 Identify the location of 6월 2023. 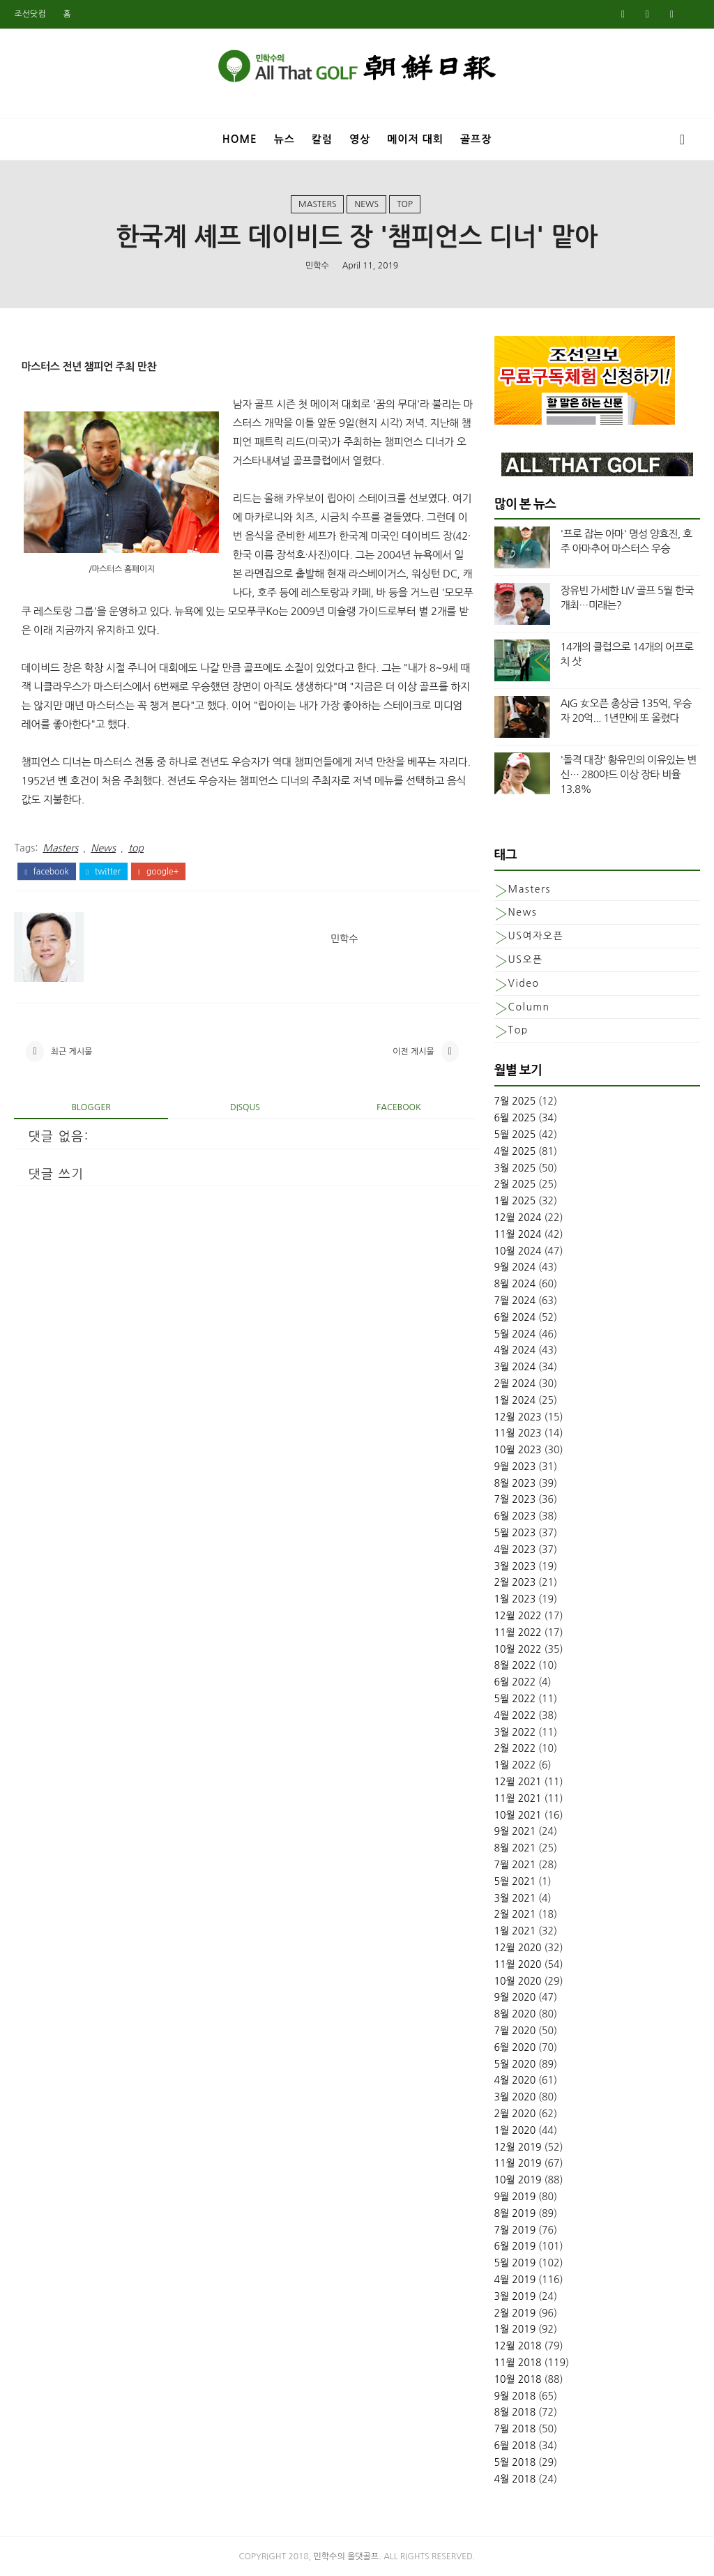
(515, 1516).